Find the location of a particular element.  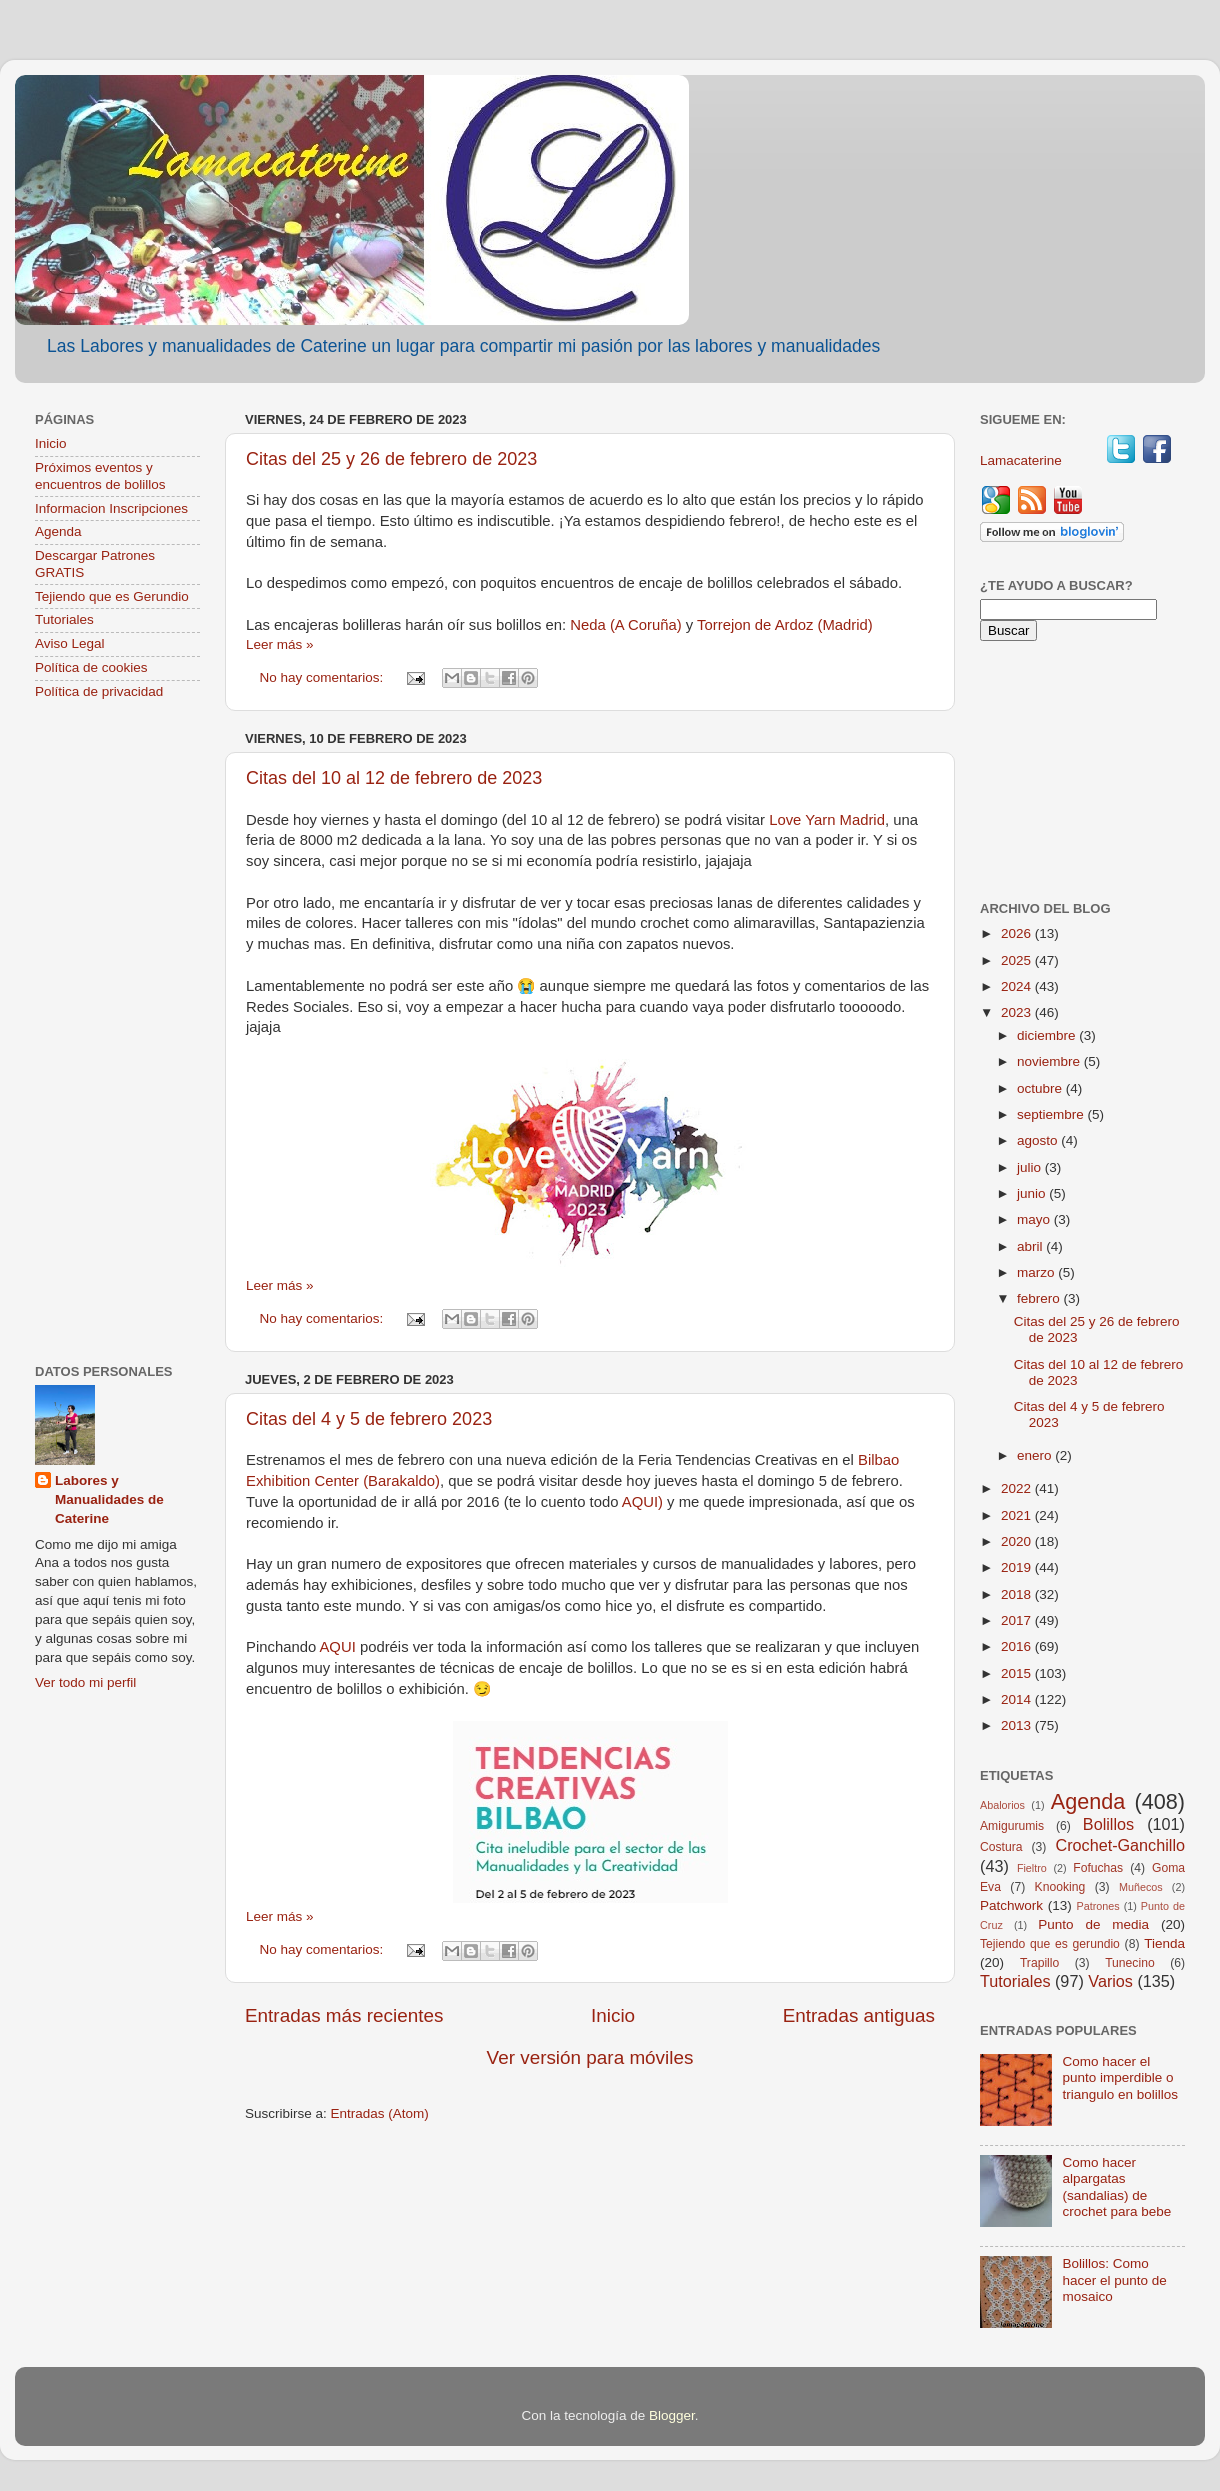

abril is located at coordinates (1031, 1246).